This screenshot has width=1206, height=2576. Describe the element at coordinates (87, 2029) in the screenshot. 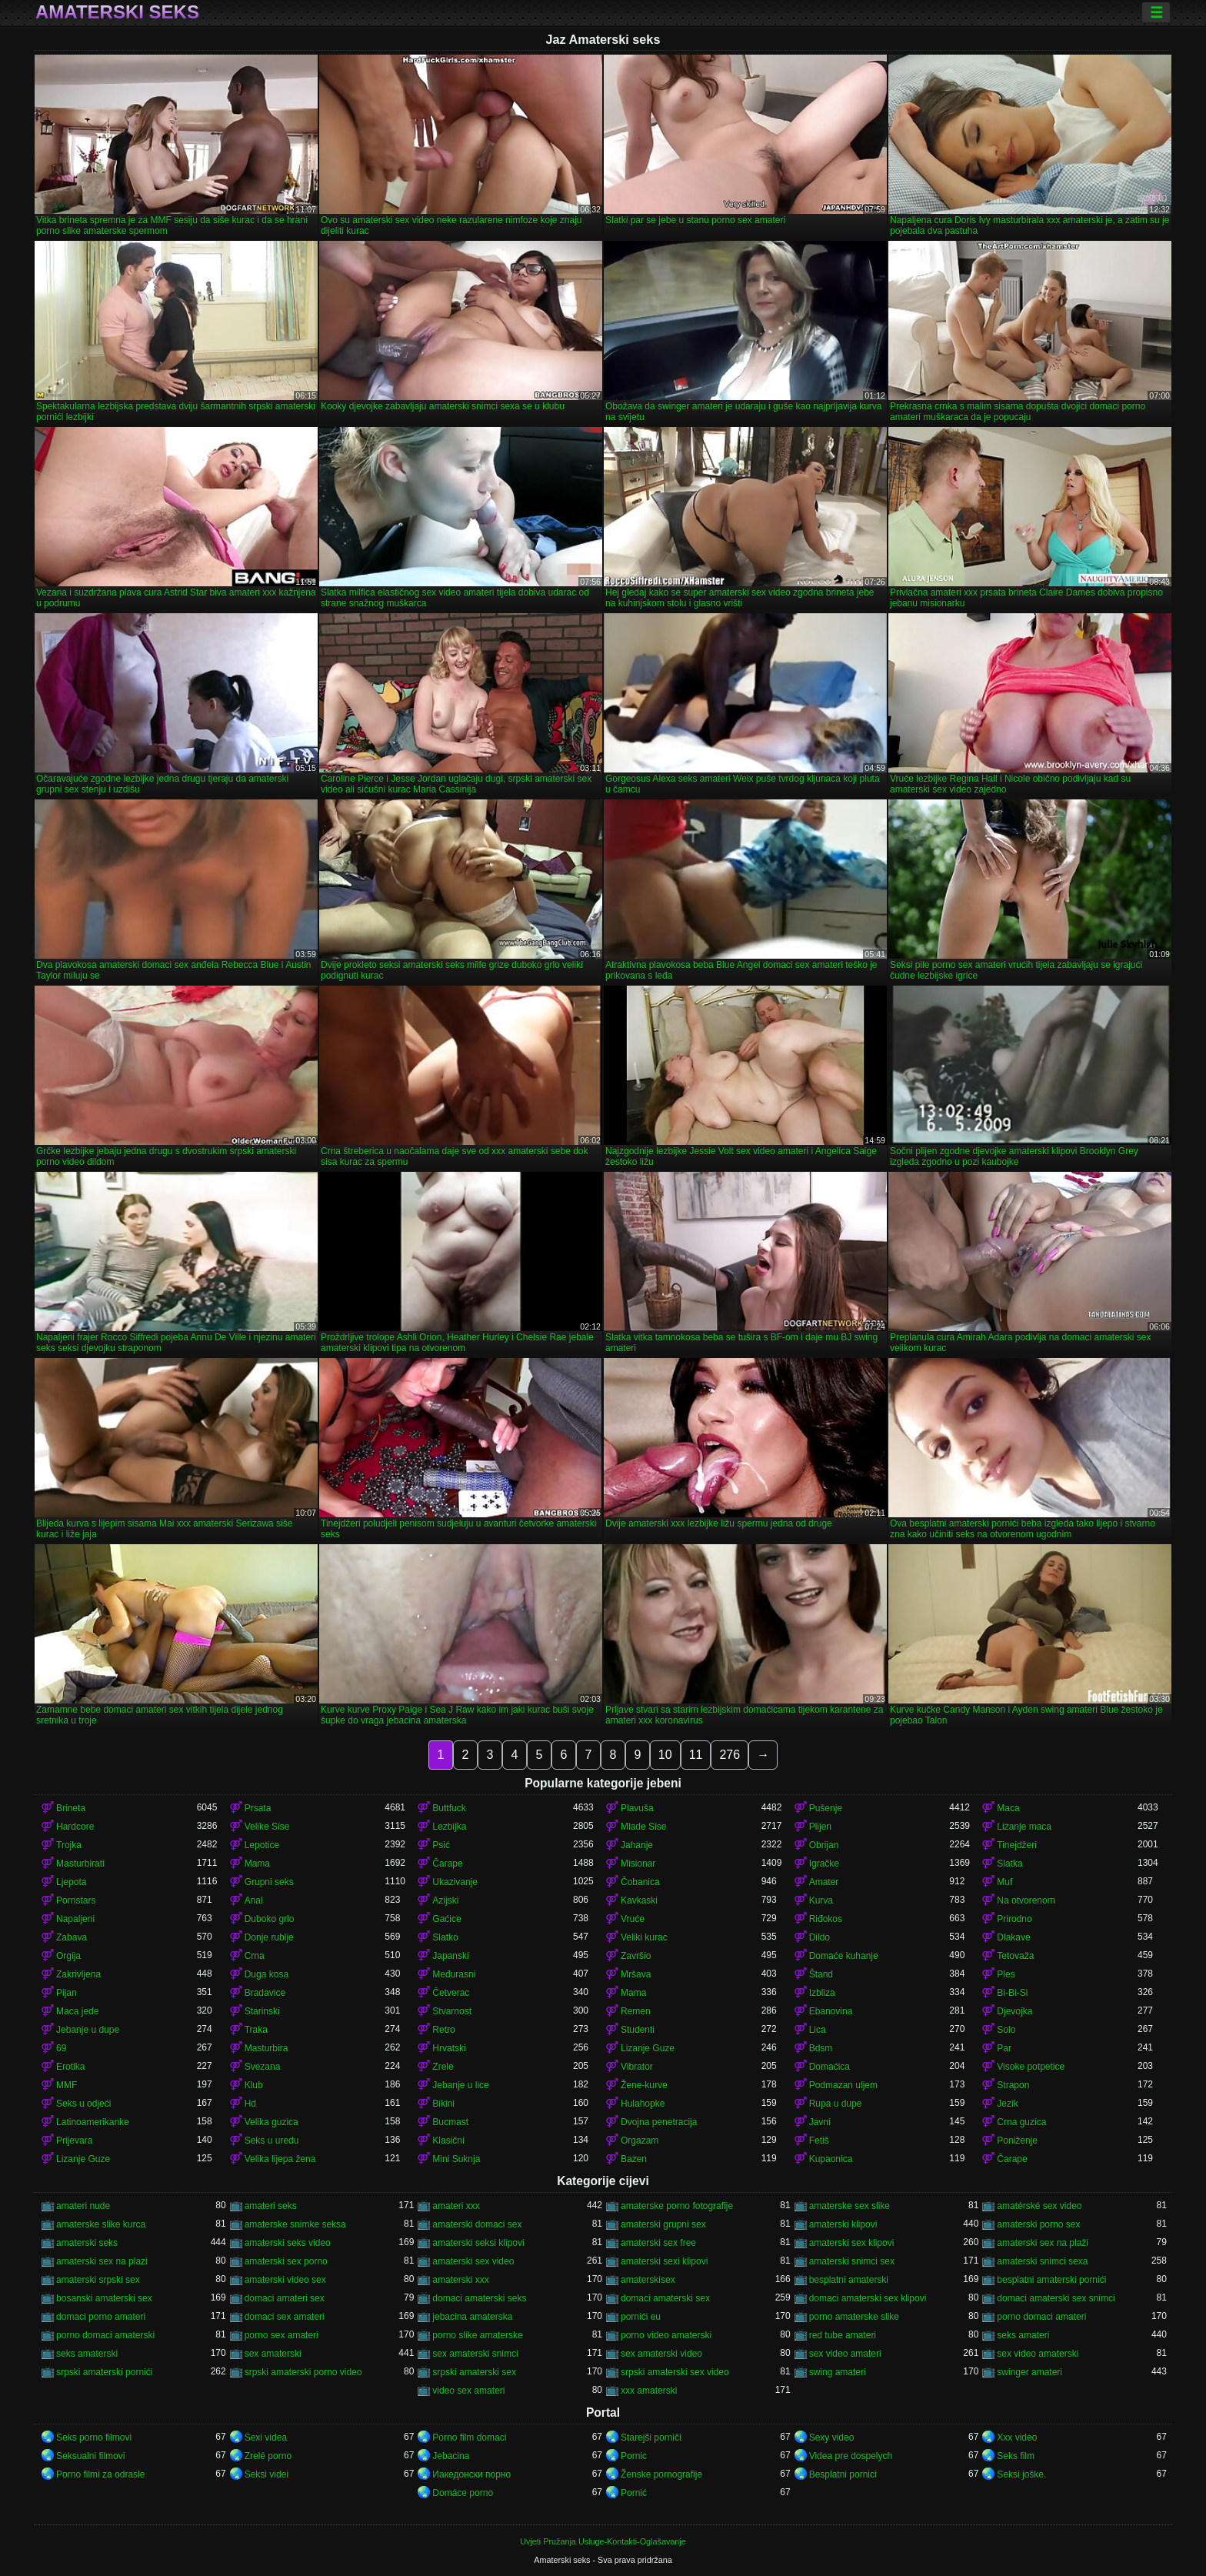

I see `Jebanje u dupe` at that location.